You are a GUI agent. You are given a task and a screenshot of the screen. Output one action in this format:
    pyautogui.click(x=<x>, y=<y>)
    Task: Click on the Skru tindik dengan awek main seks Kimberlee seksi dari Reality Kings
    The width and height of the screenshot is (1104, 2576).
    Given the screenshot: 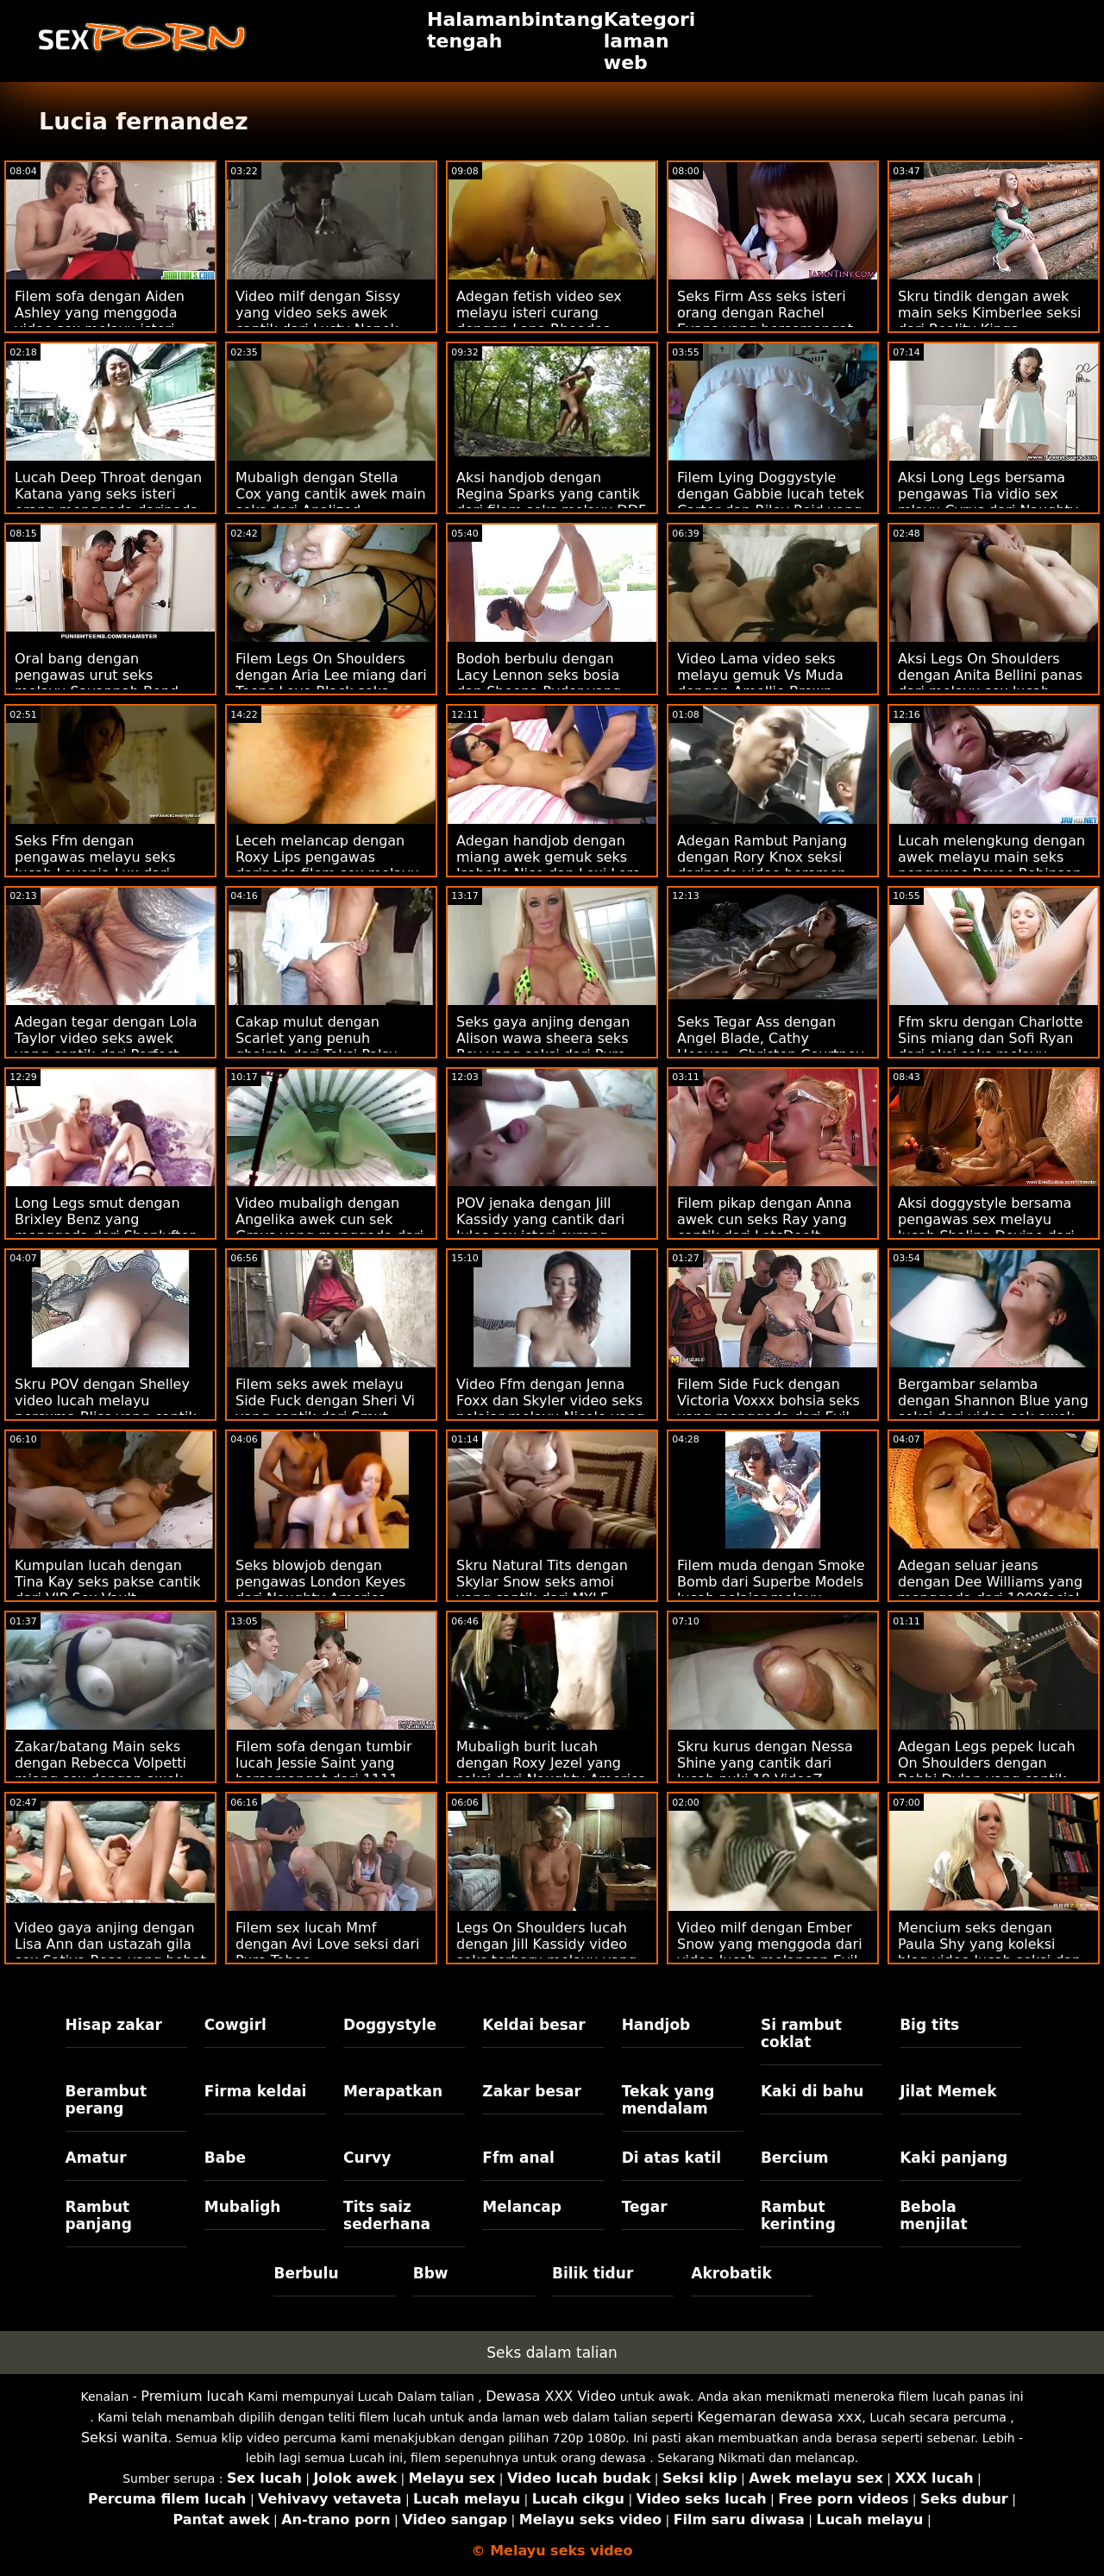 What is the action you would take?
    pyautogui.click(x=989, y=312)
    